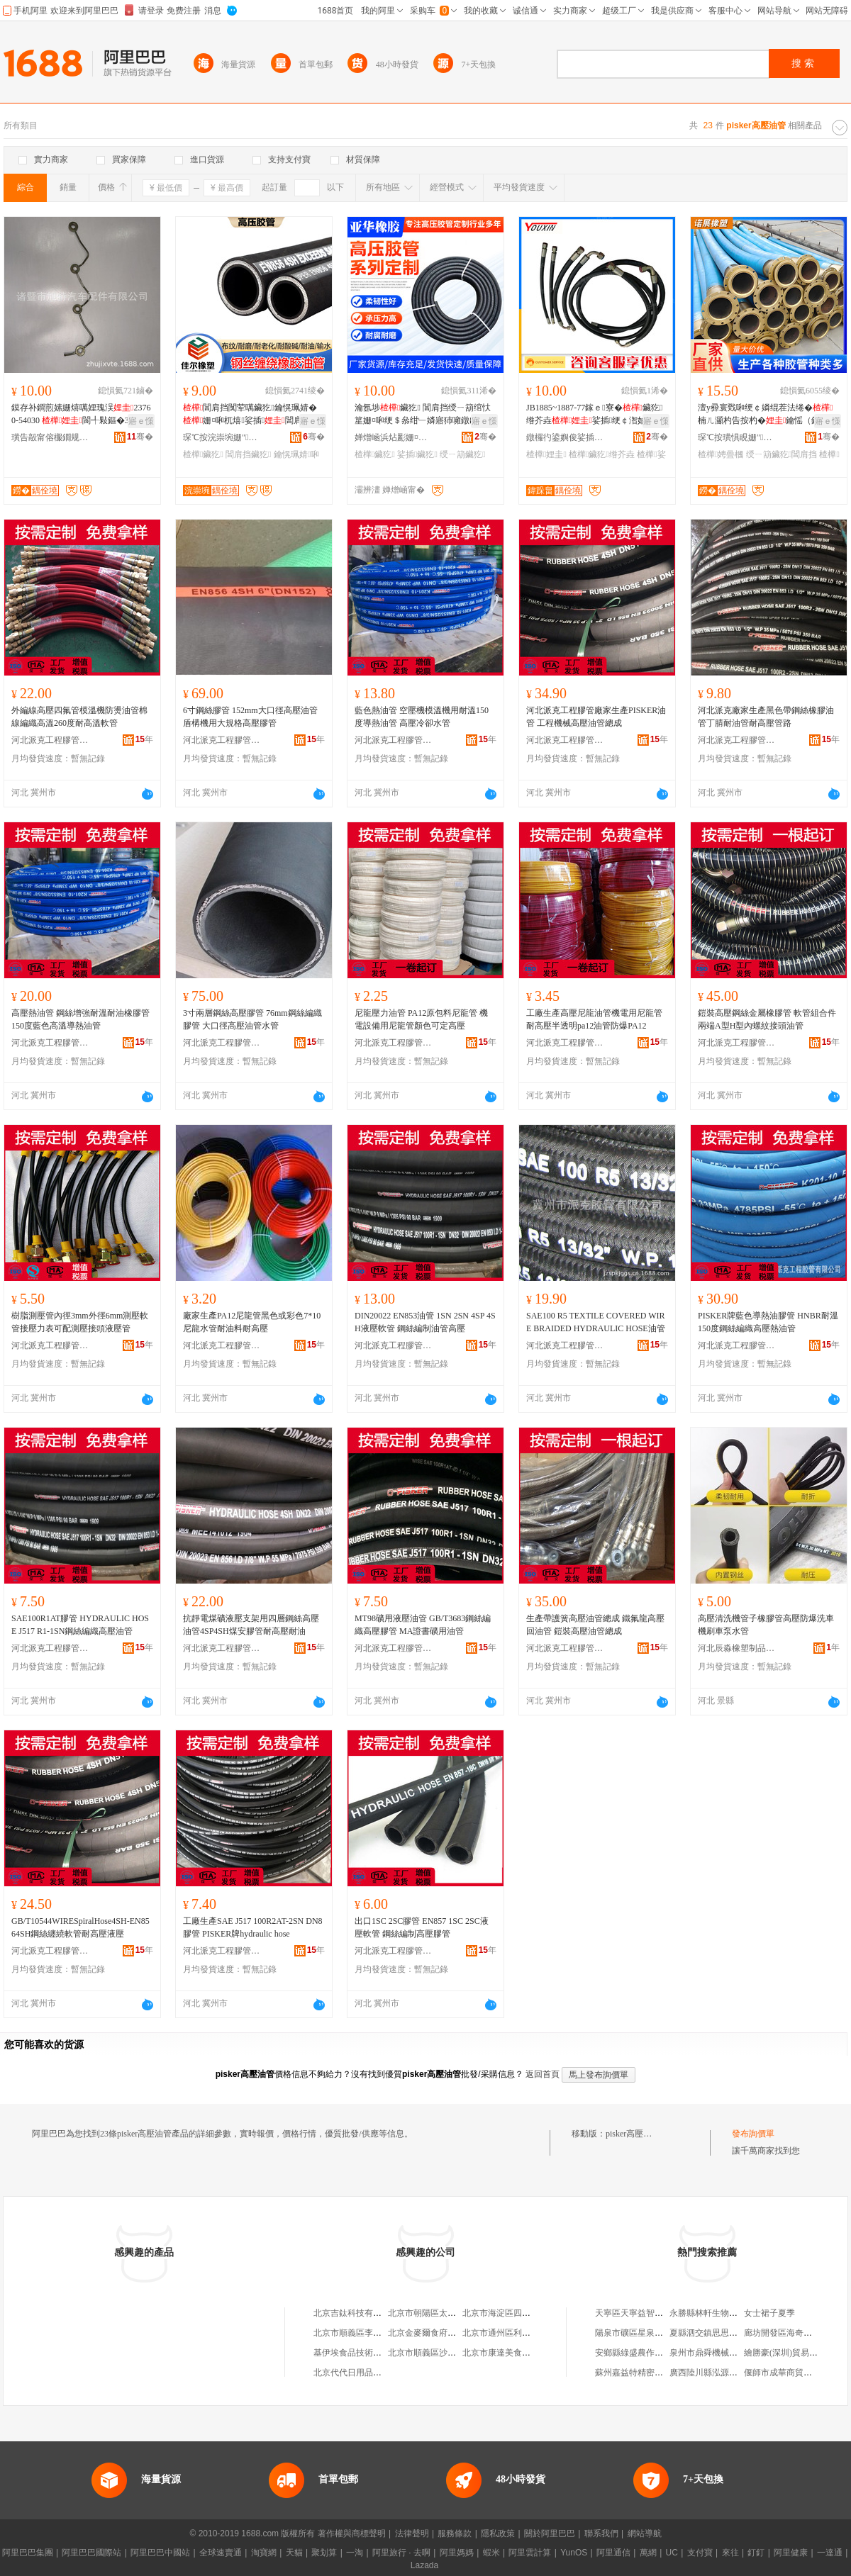 The width and height of the screenshot is (851, 2576). Describe the element at coordinates (250, 716) in the screenshot. I see `6寸鋼絲膠管 152mm大口徑高壓油管 盾構機用大規格高壓膠管` at that location.